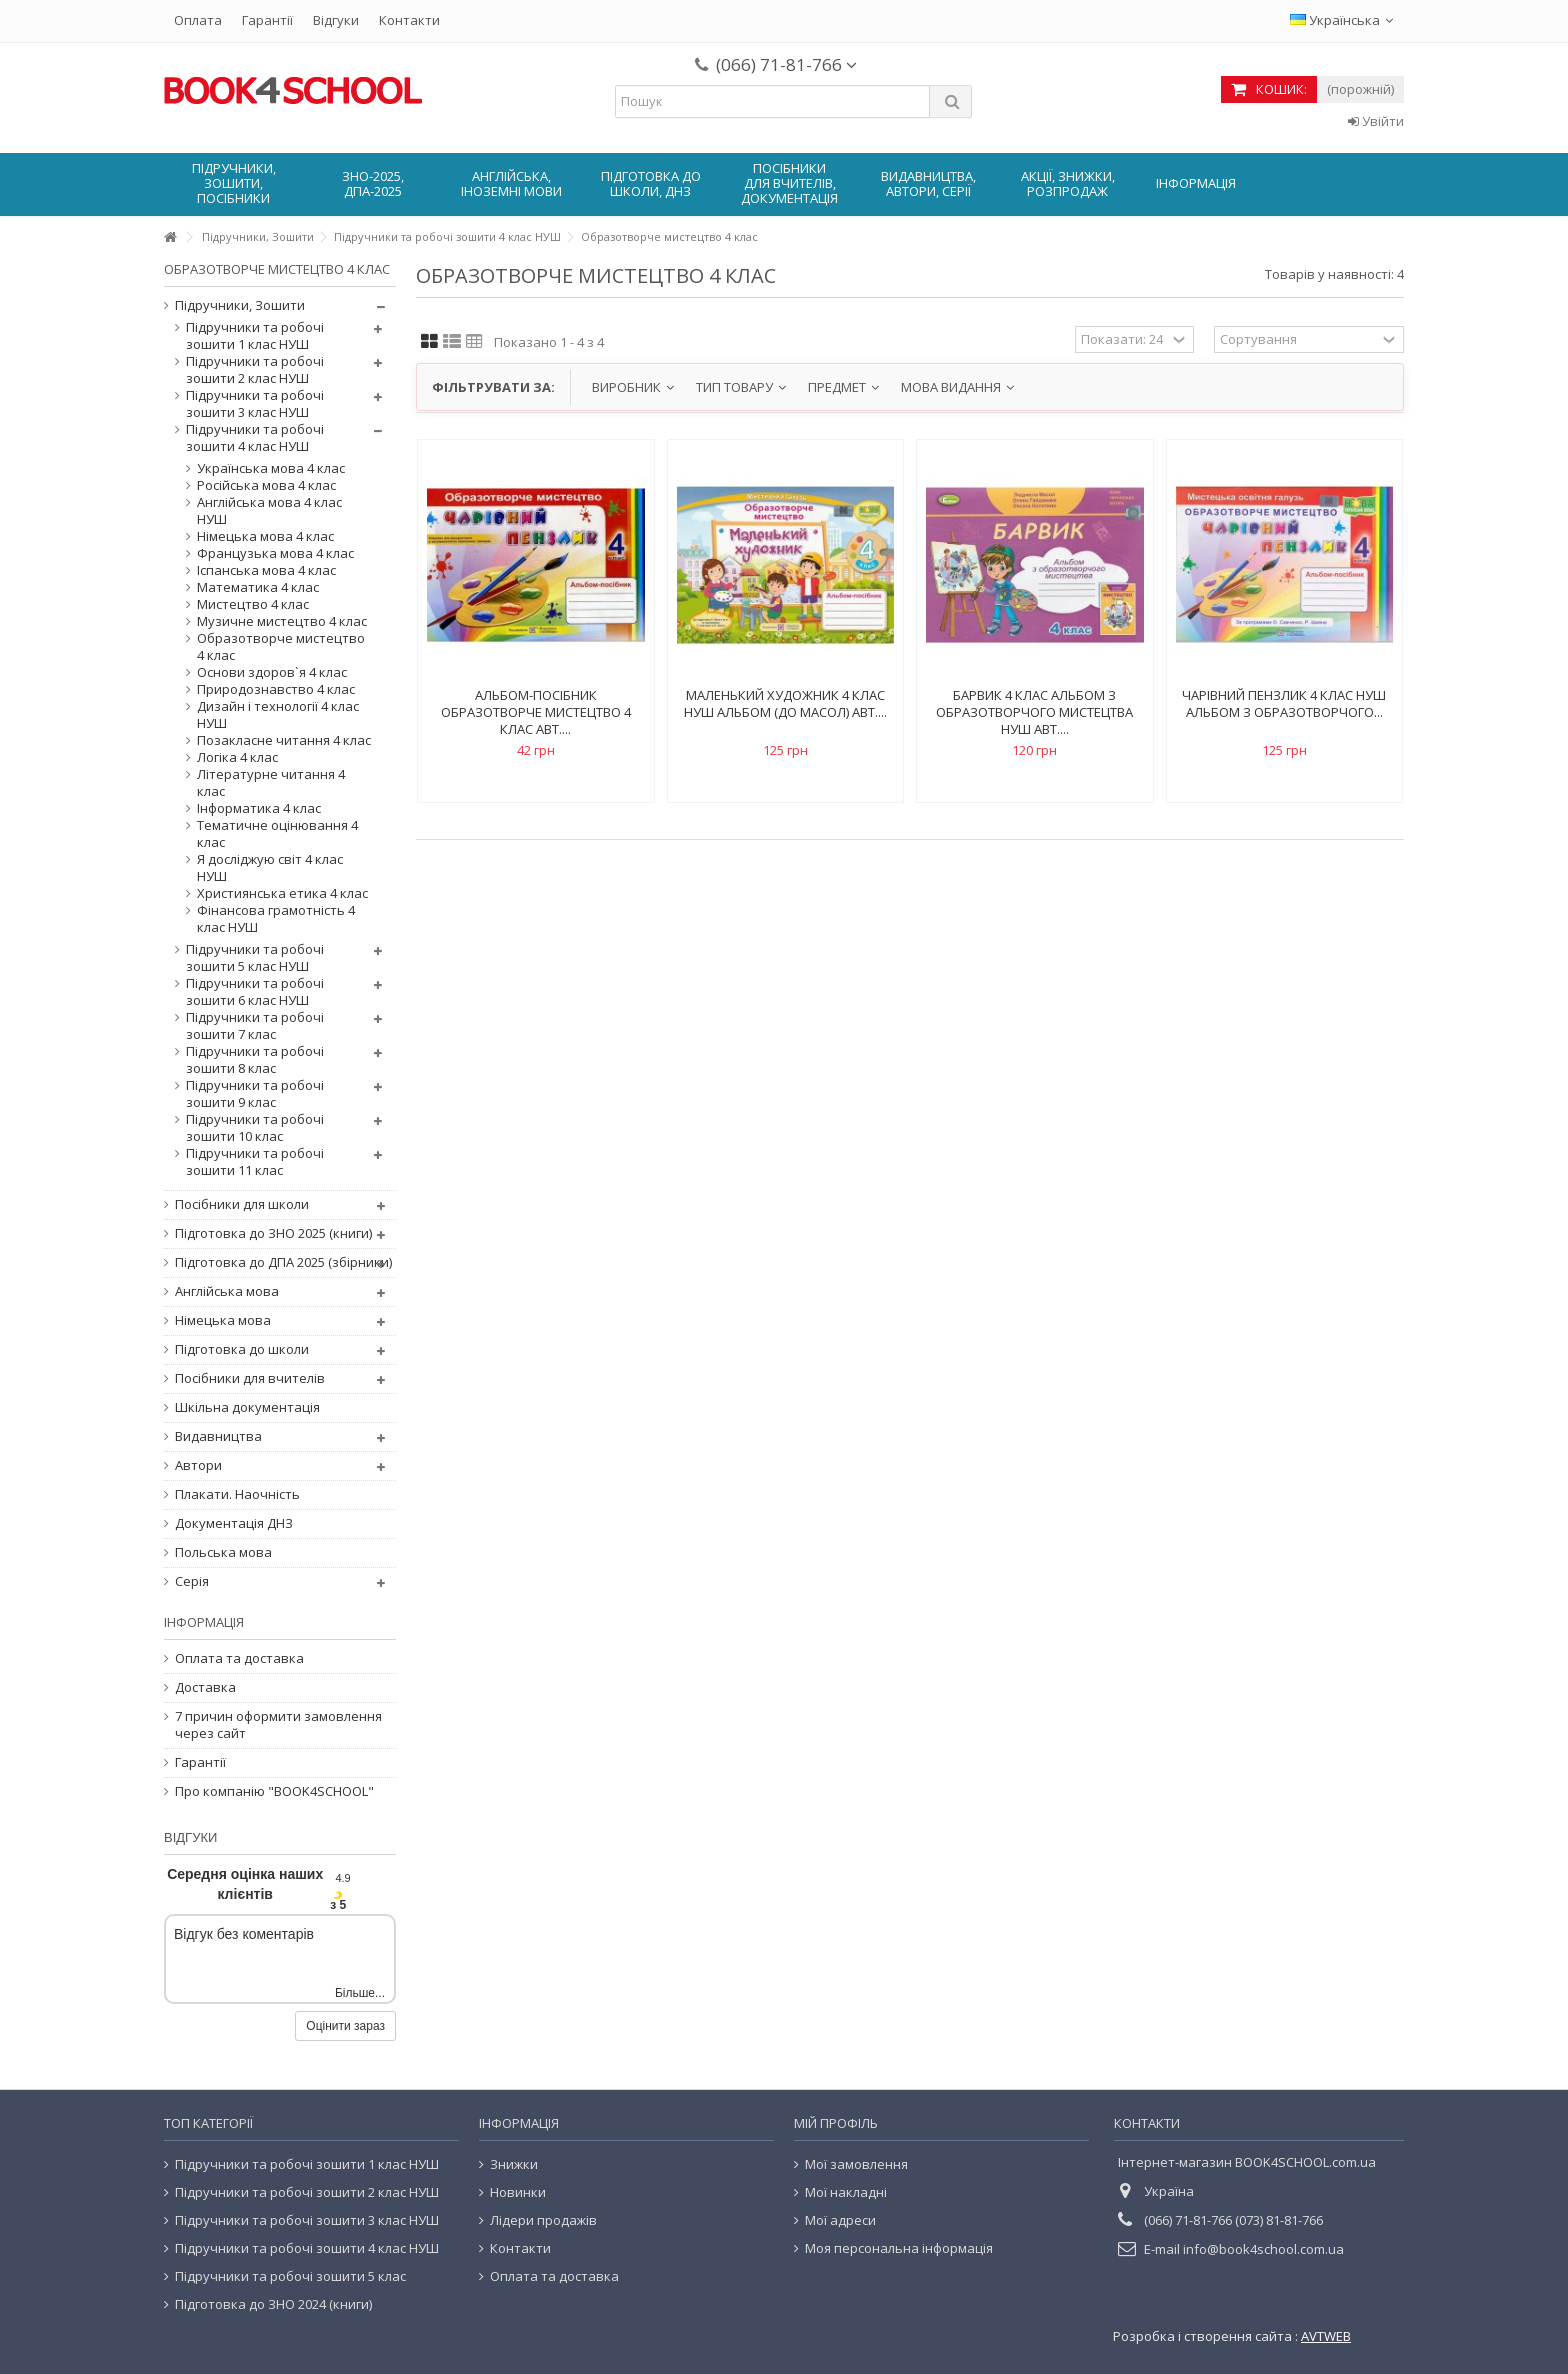  What do you see at coordinates (360, 1993) in the screenshot?
I see `Більше...` at bounding box center [360, 1993].